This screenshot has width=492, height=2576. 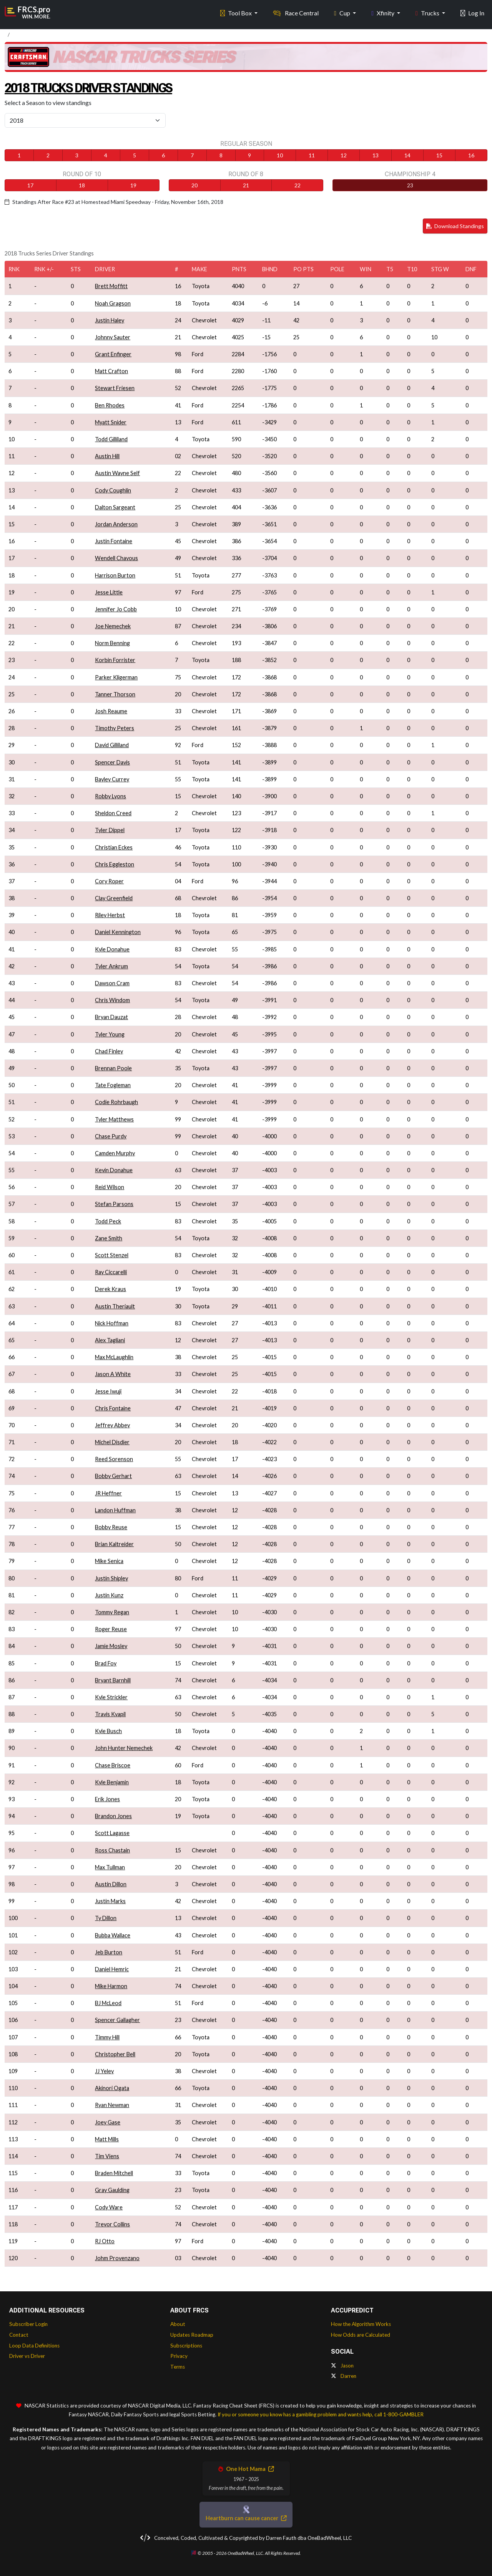 What do you see at coordinates (113, 1085) in the screenshot?
I see `Tate Fogleman` at bounding box center [113, 1085].